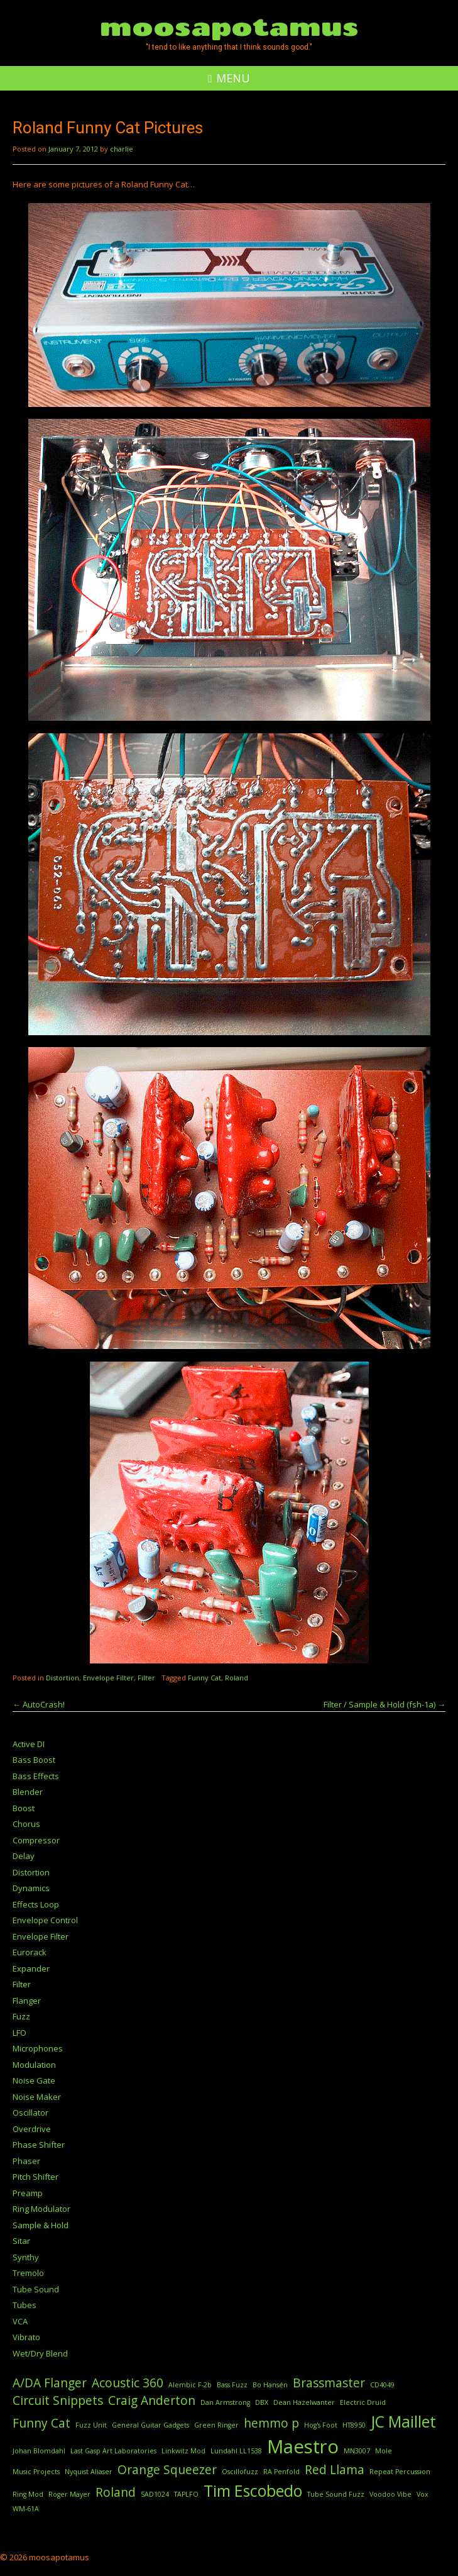 This screenshot has width=458, height=2576. Describe the element at coordinates (115, 2492) in the screenshot. I see `Roland [Roland (2 items)]` at that location.